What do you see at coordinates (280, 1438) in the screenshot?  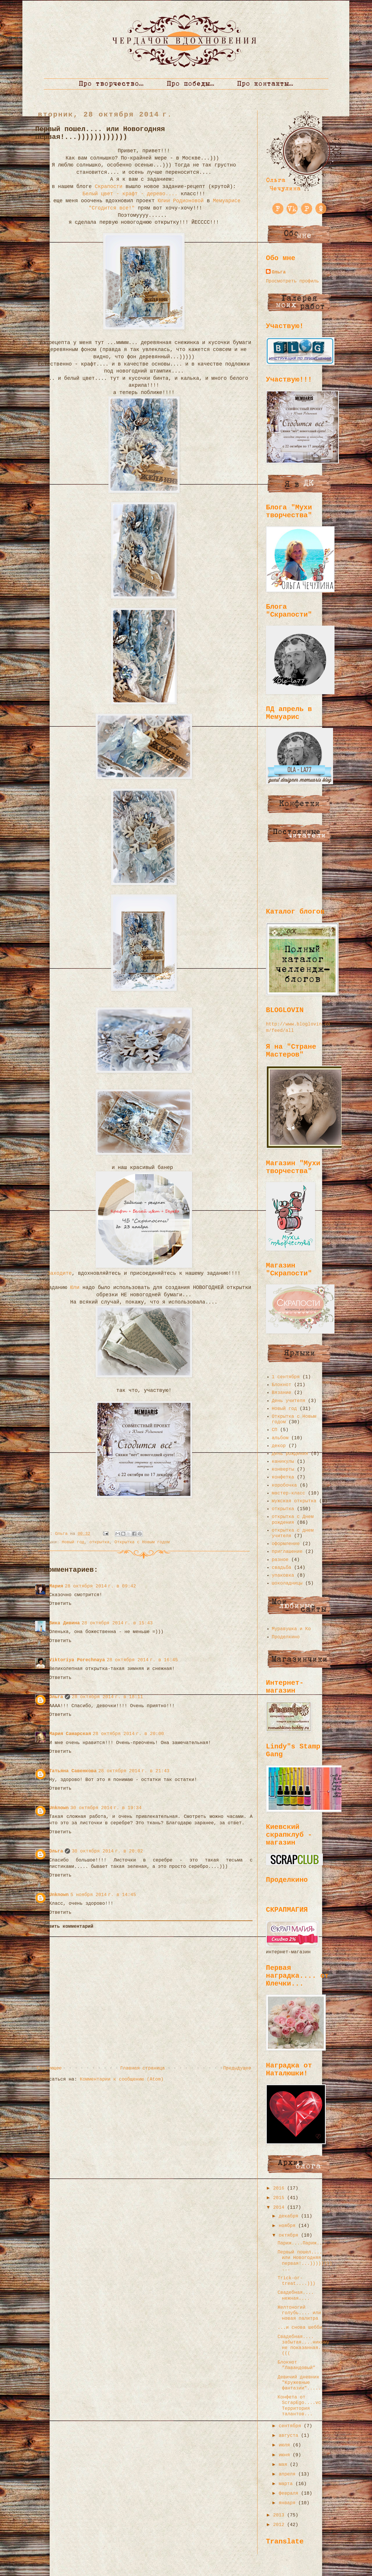 I see `альбом` at bounding box center [280, 1438].